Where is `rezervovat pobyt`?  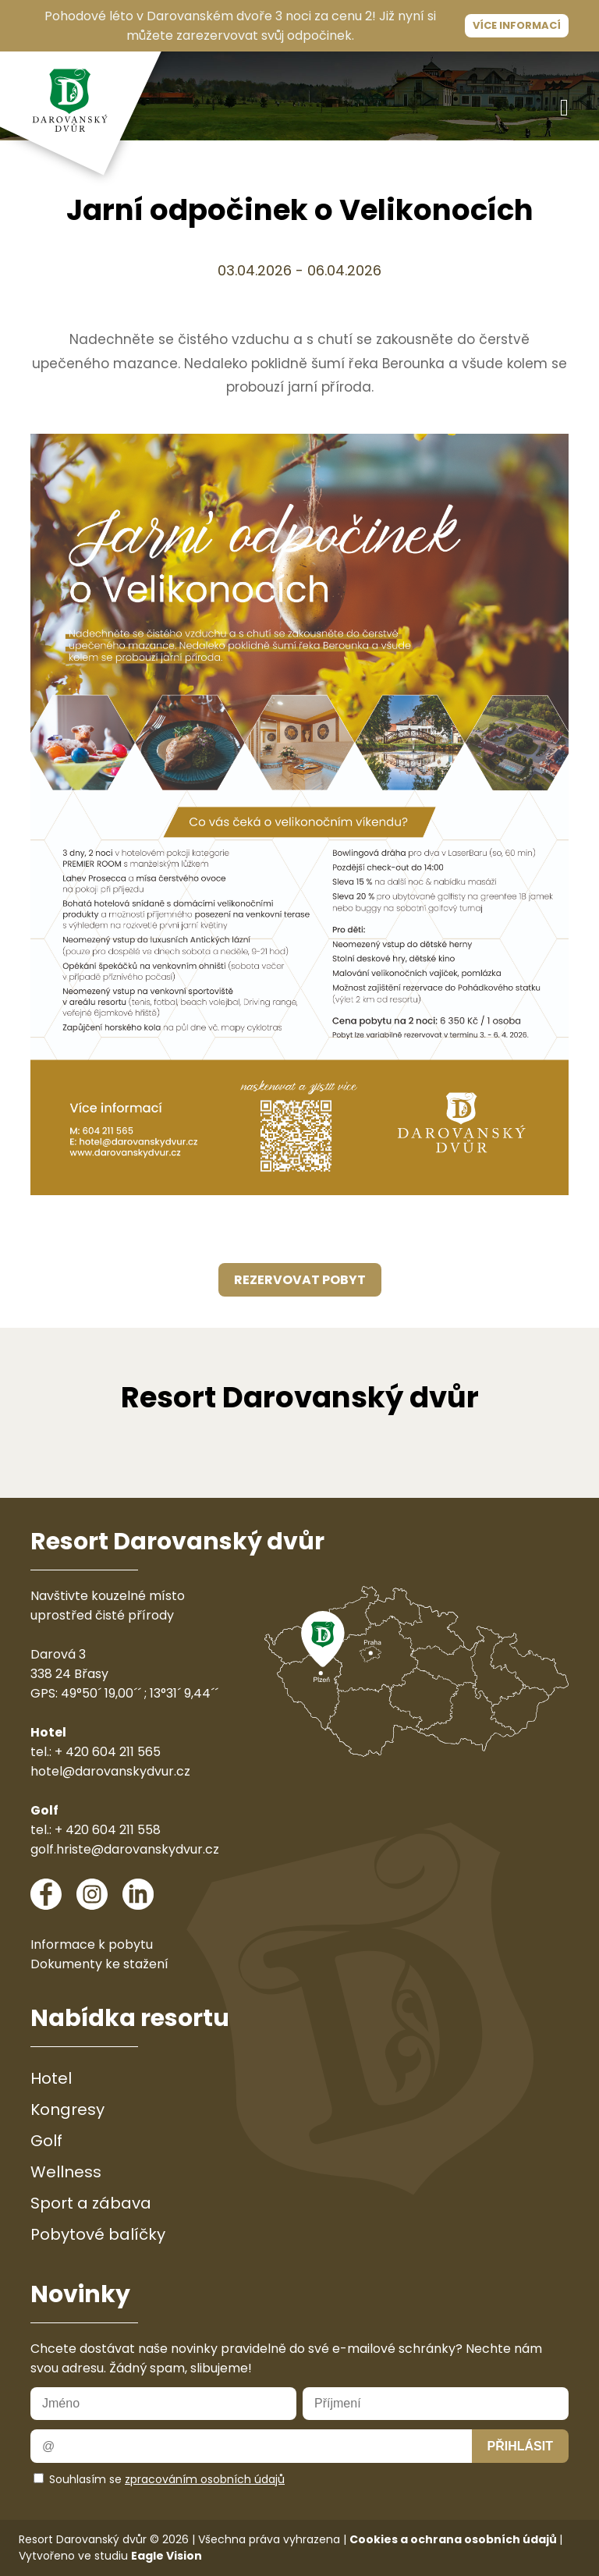 rezervovat pobyt is located at coordinates (300, 1280).